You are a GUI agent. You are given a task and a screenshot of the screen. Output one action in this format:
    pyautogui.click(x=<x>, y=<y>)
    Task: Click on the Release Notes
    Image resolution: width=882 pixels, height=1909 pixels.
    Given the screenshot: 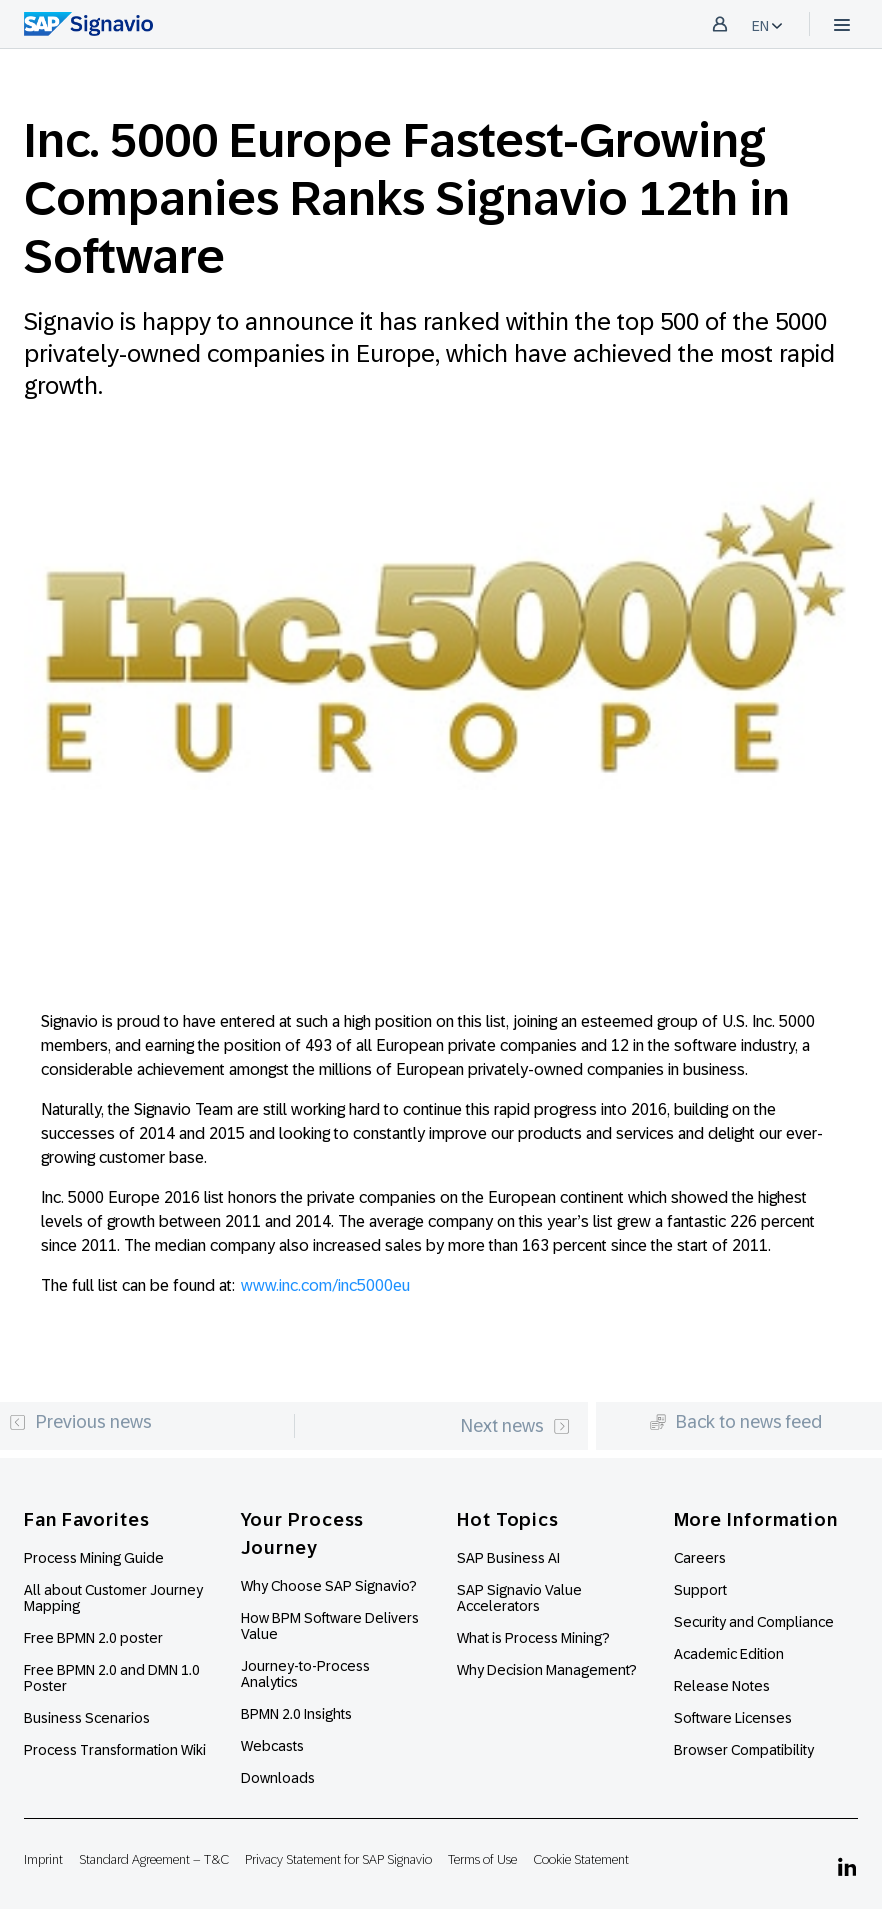 What is the action you would take?
    pyautogui.click(x=722, y=1686)
    